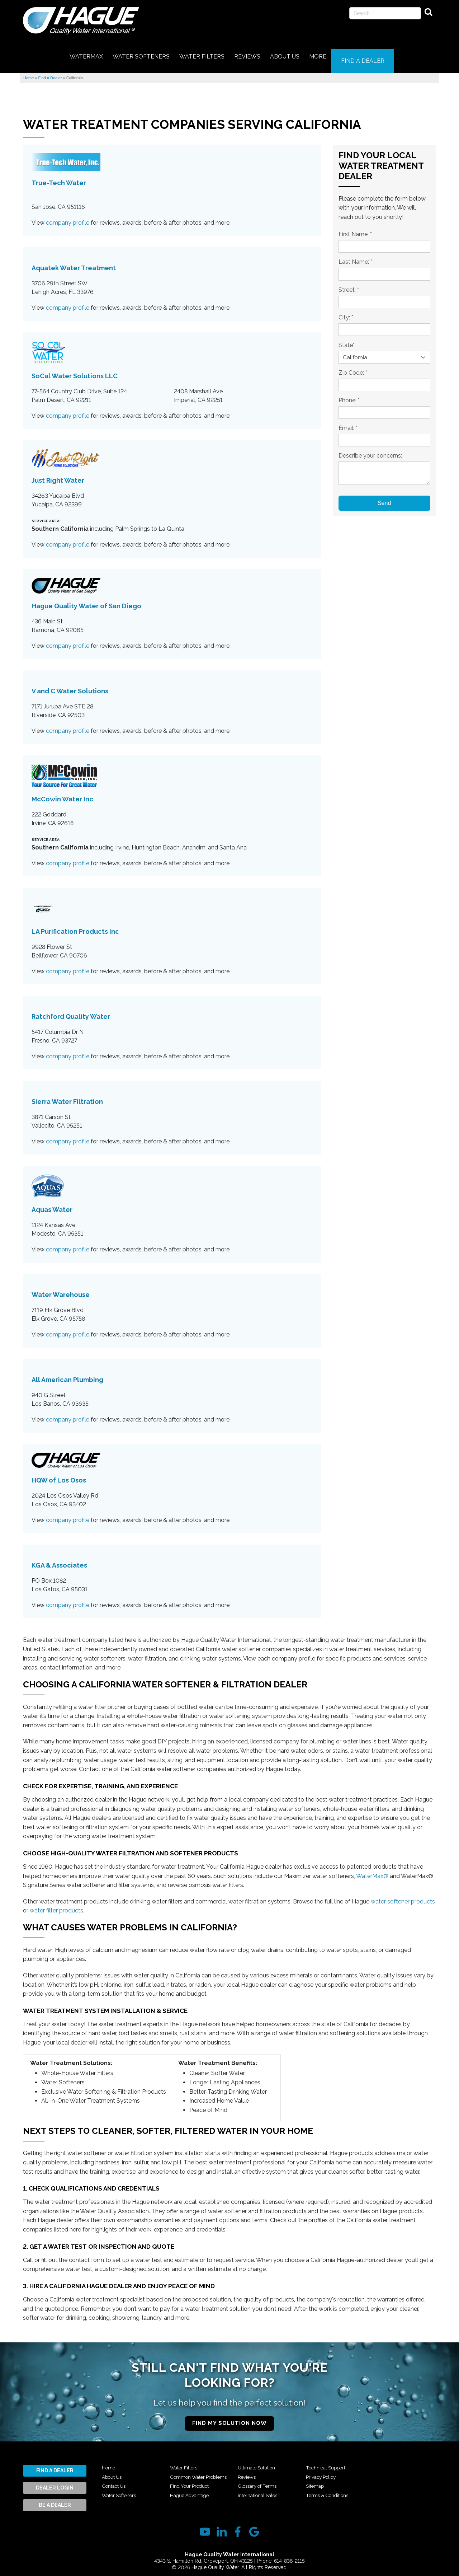  What do you see at coordinates (114, 2471) in the screenshot?
I see `About Us` at bounding box center [114, 2471].